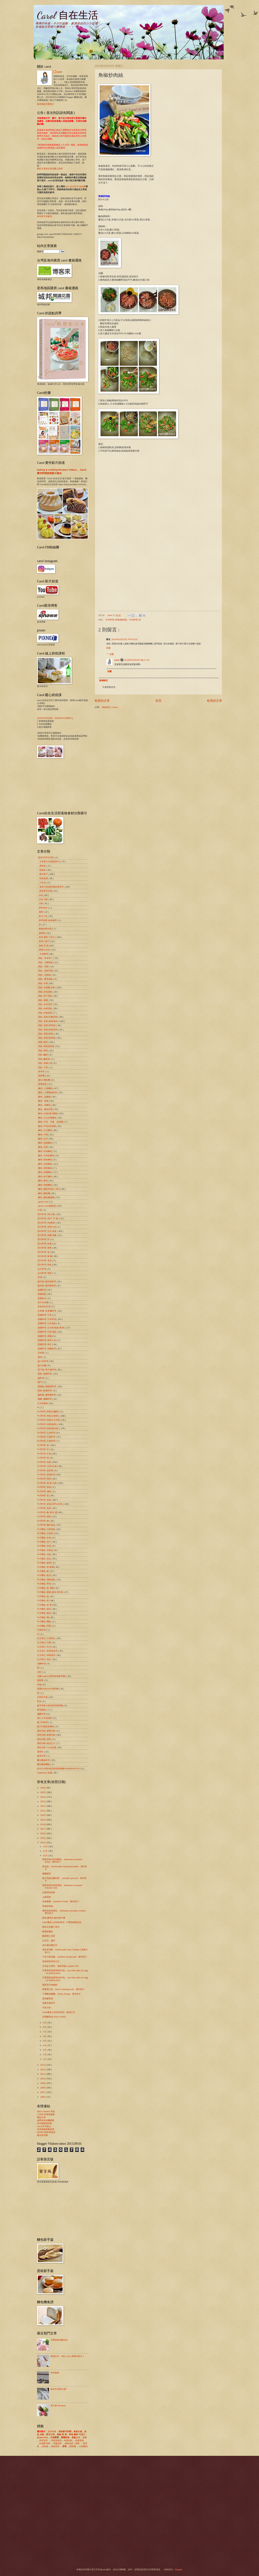 The width and height of the screenshot is (259, 2576). I want to click on 天然酵, so click(53, 2437).